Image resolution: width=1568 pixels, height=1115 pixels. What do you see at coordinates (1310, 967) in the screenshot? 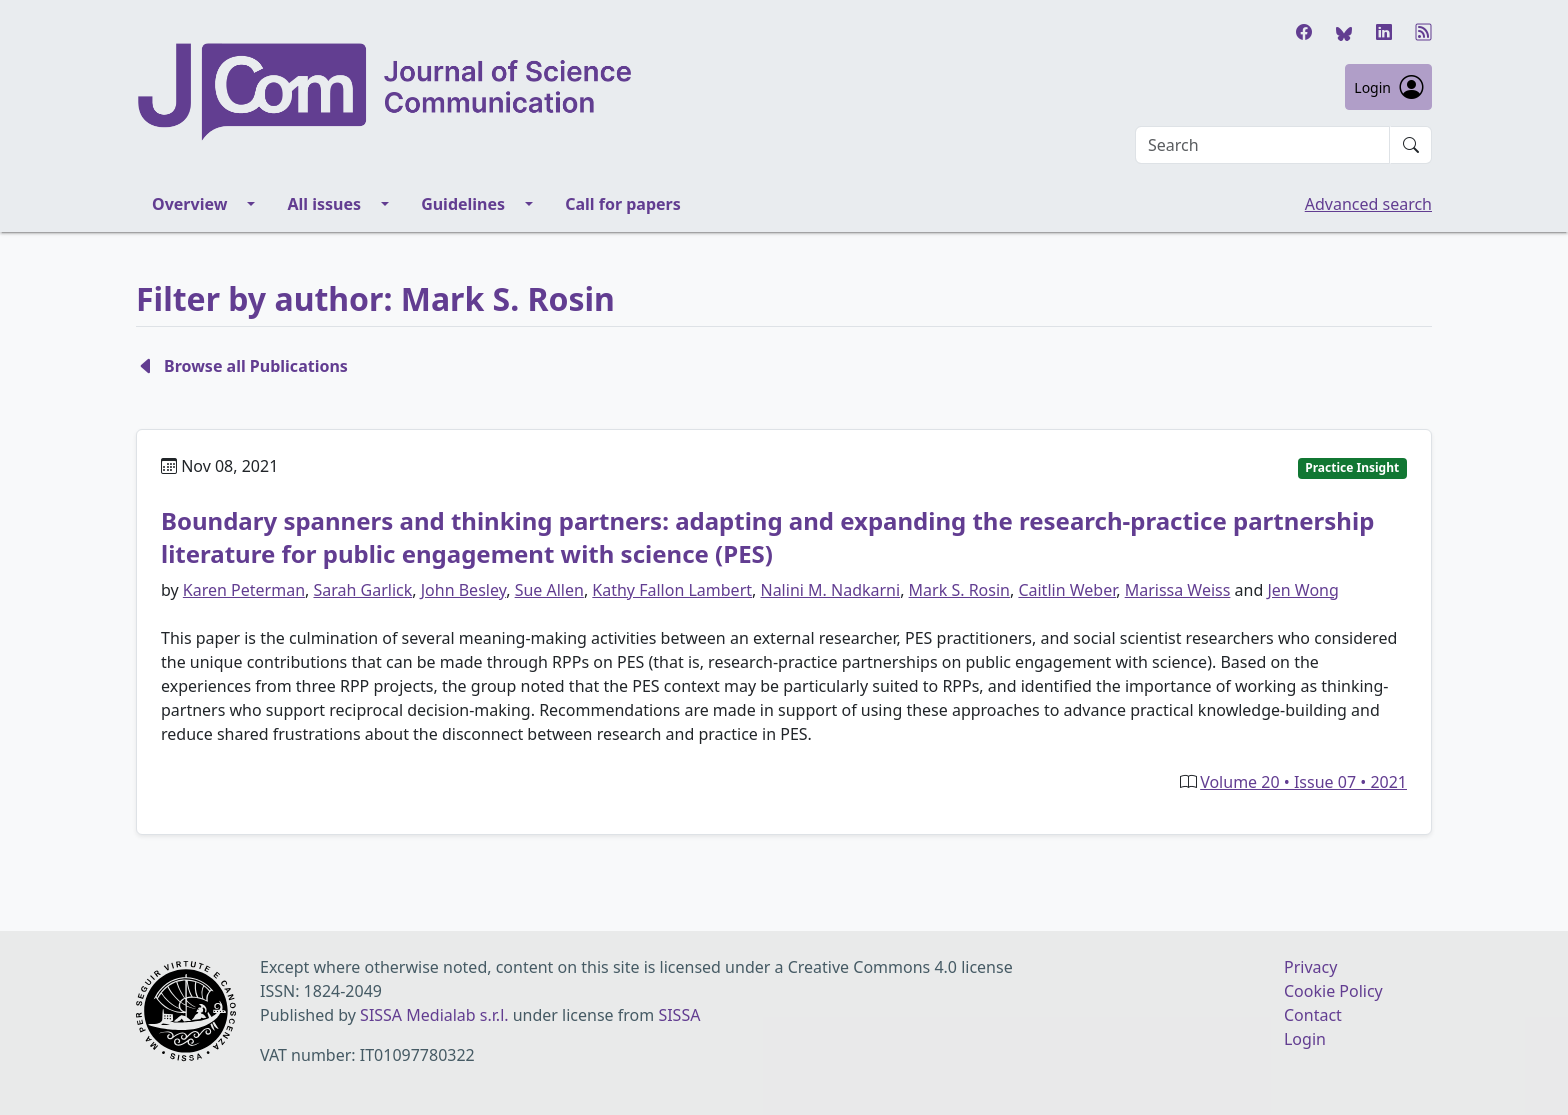
I see `Privacy` at bounding box center [1310, 967].